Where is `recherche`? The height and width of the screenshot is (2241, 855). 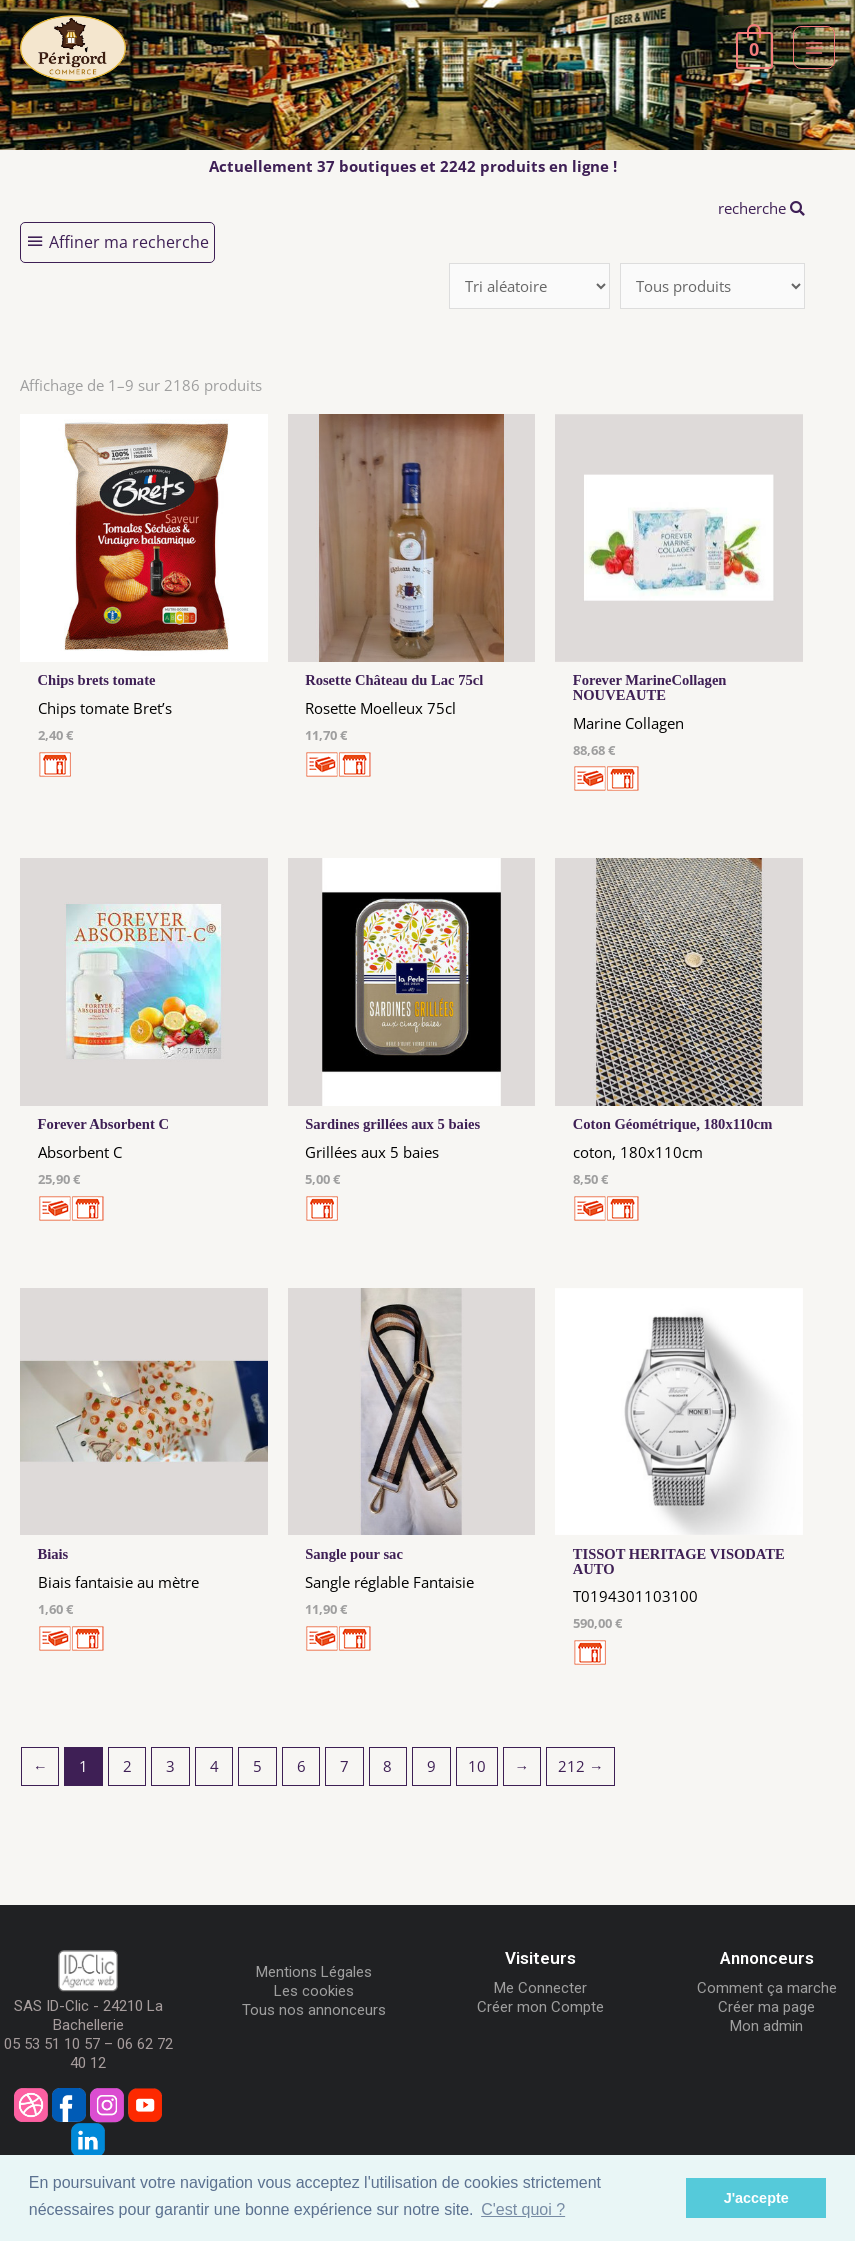
recherche is located at coordinates (761, 208).